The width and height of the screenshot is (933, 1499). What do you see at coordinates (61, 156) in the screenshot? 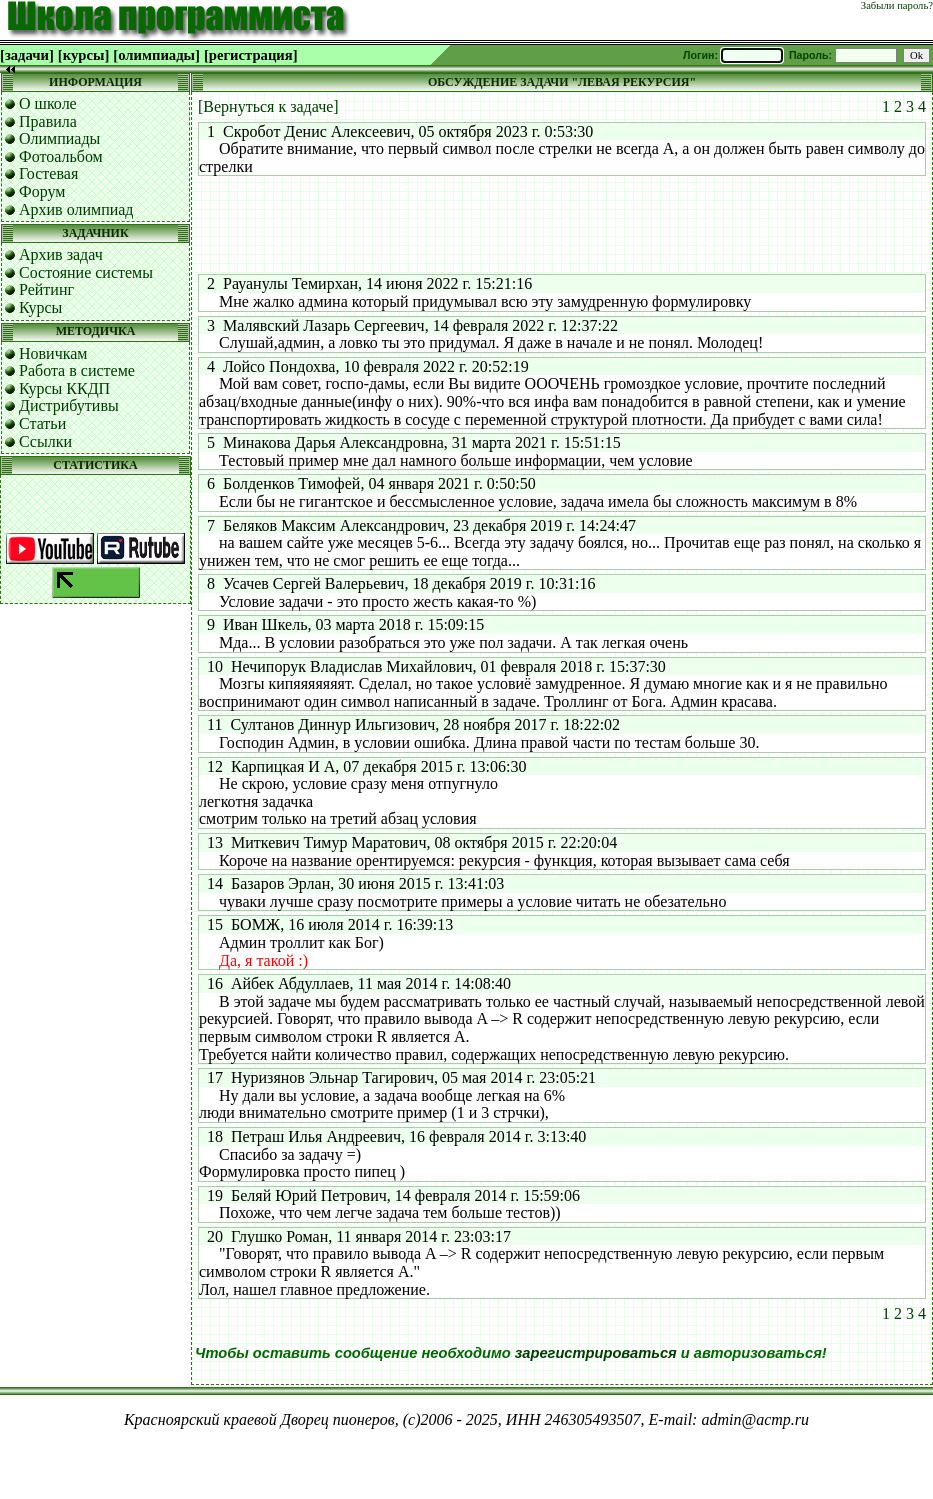
I see `Фотоальбом` at bounding box center [61, 156].